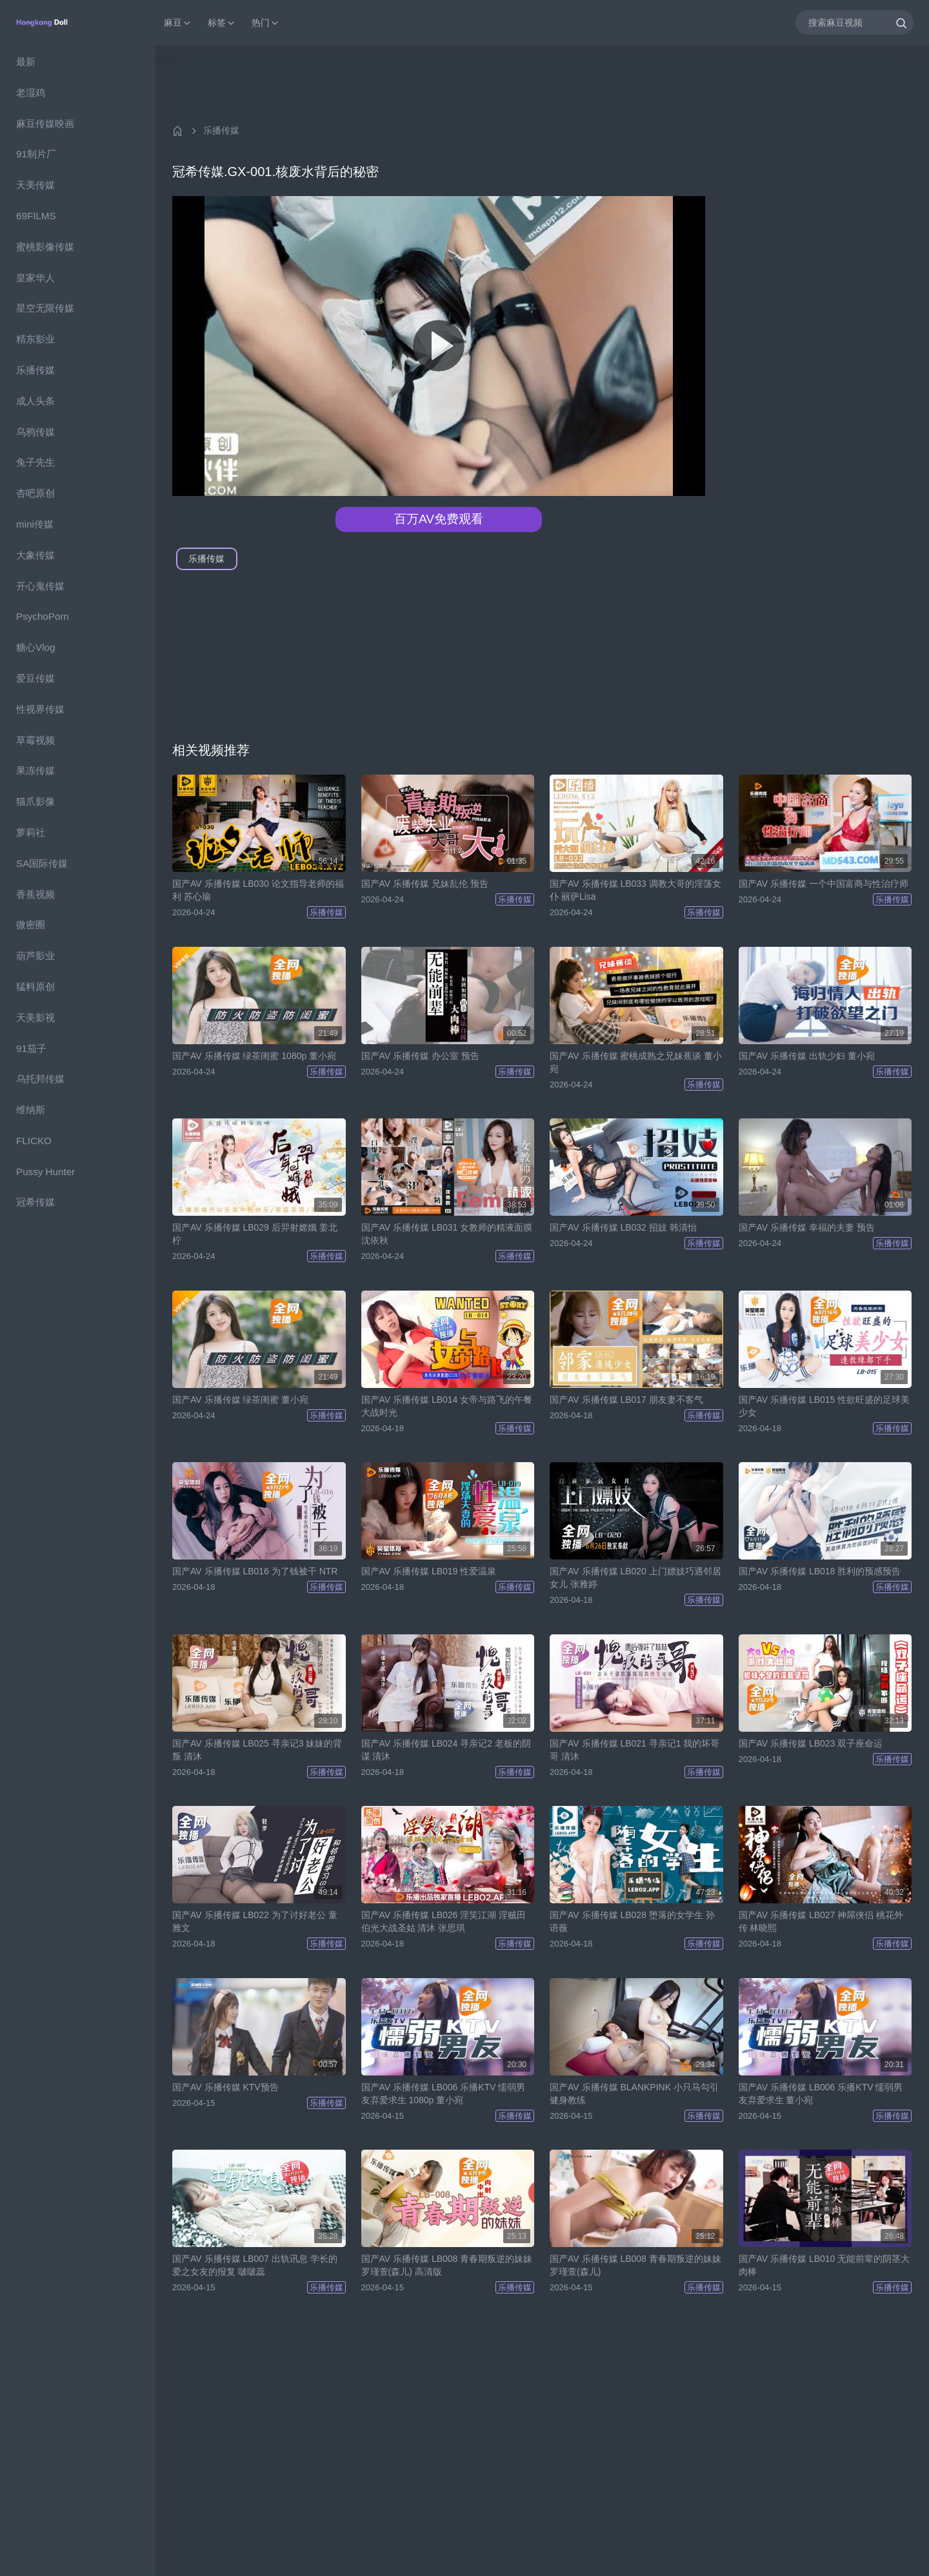  I want to click on 维纳斯, so click(30, 1109).